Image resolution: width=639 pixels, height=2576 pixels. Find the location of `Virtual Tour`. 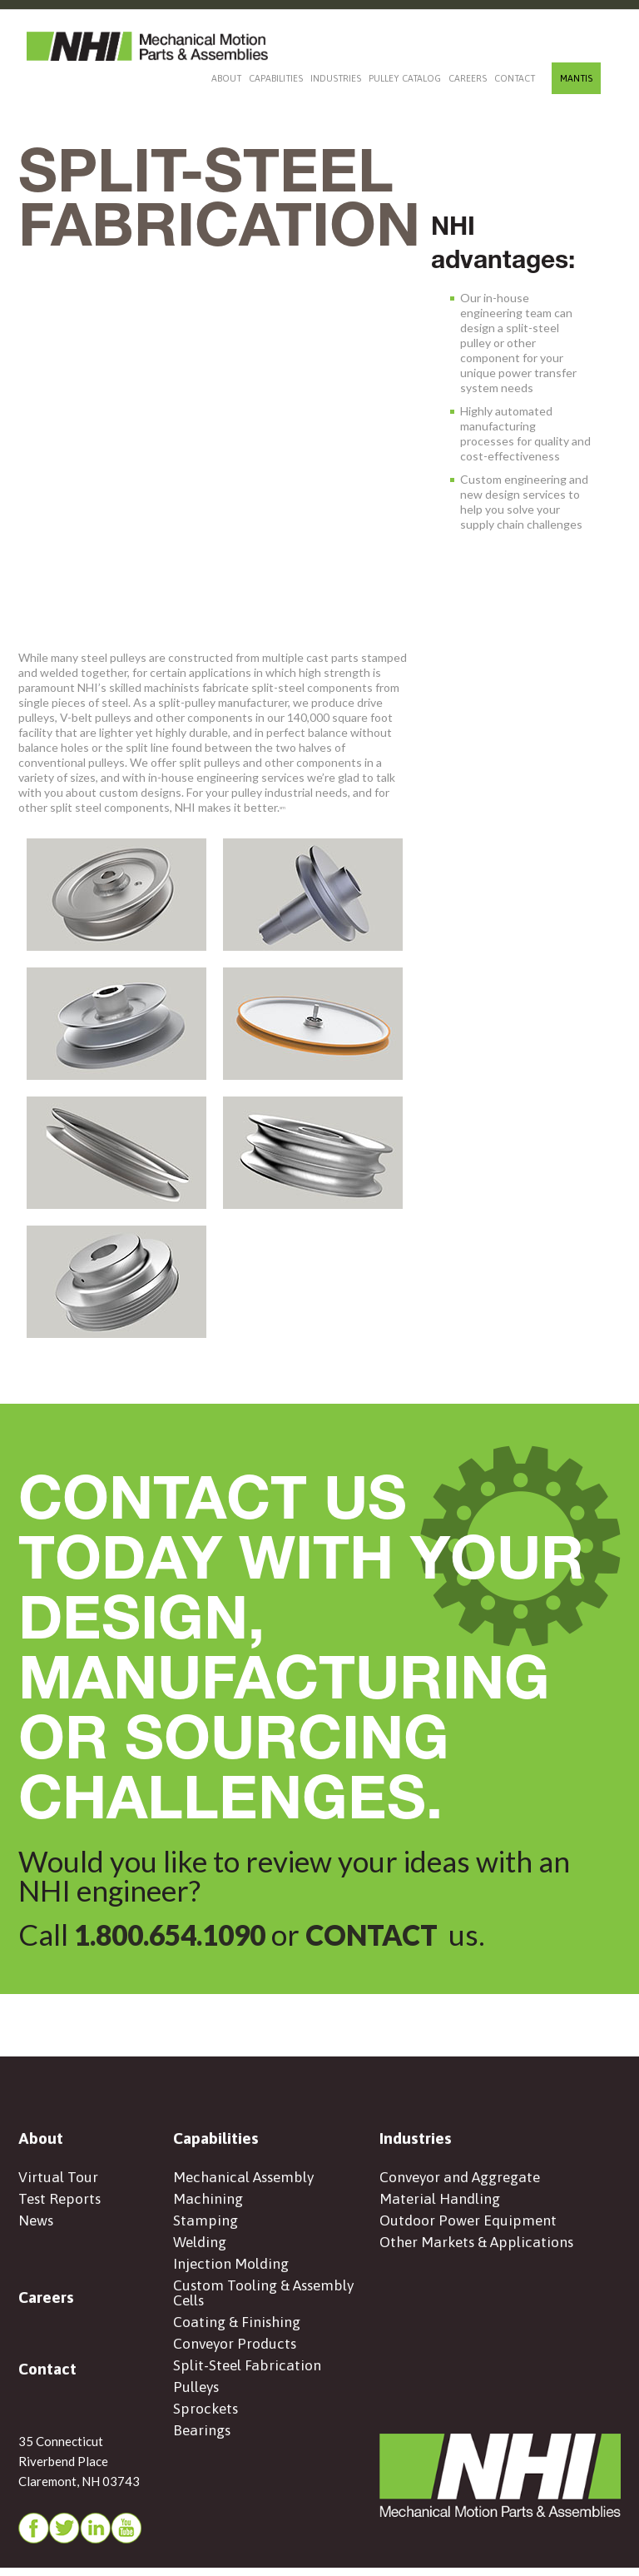

Virtual Tour is located at coordinates (58, 2179).